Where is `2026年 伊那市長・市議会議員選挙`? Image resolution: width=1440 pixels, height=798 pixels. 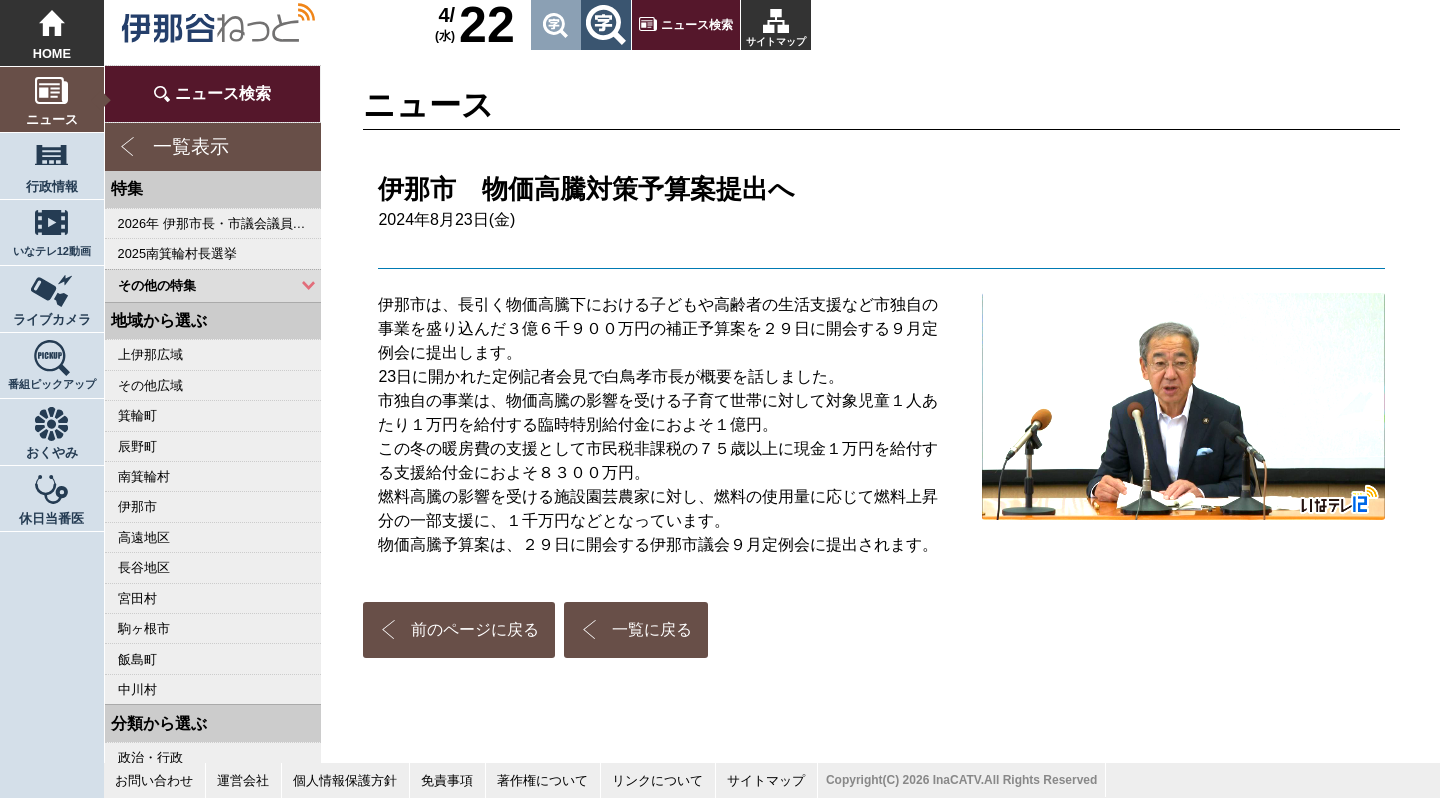
2026年 伊那市長・市議会議員選挙 is located at coordinates (218, 223).